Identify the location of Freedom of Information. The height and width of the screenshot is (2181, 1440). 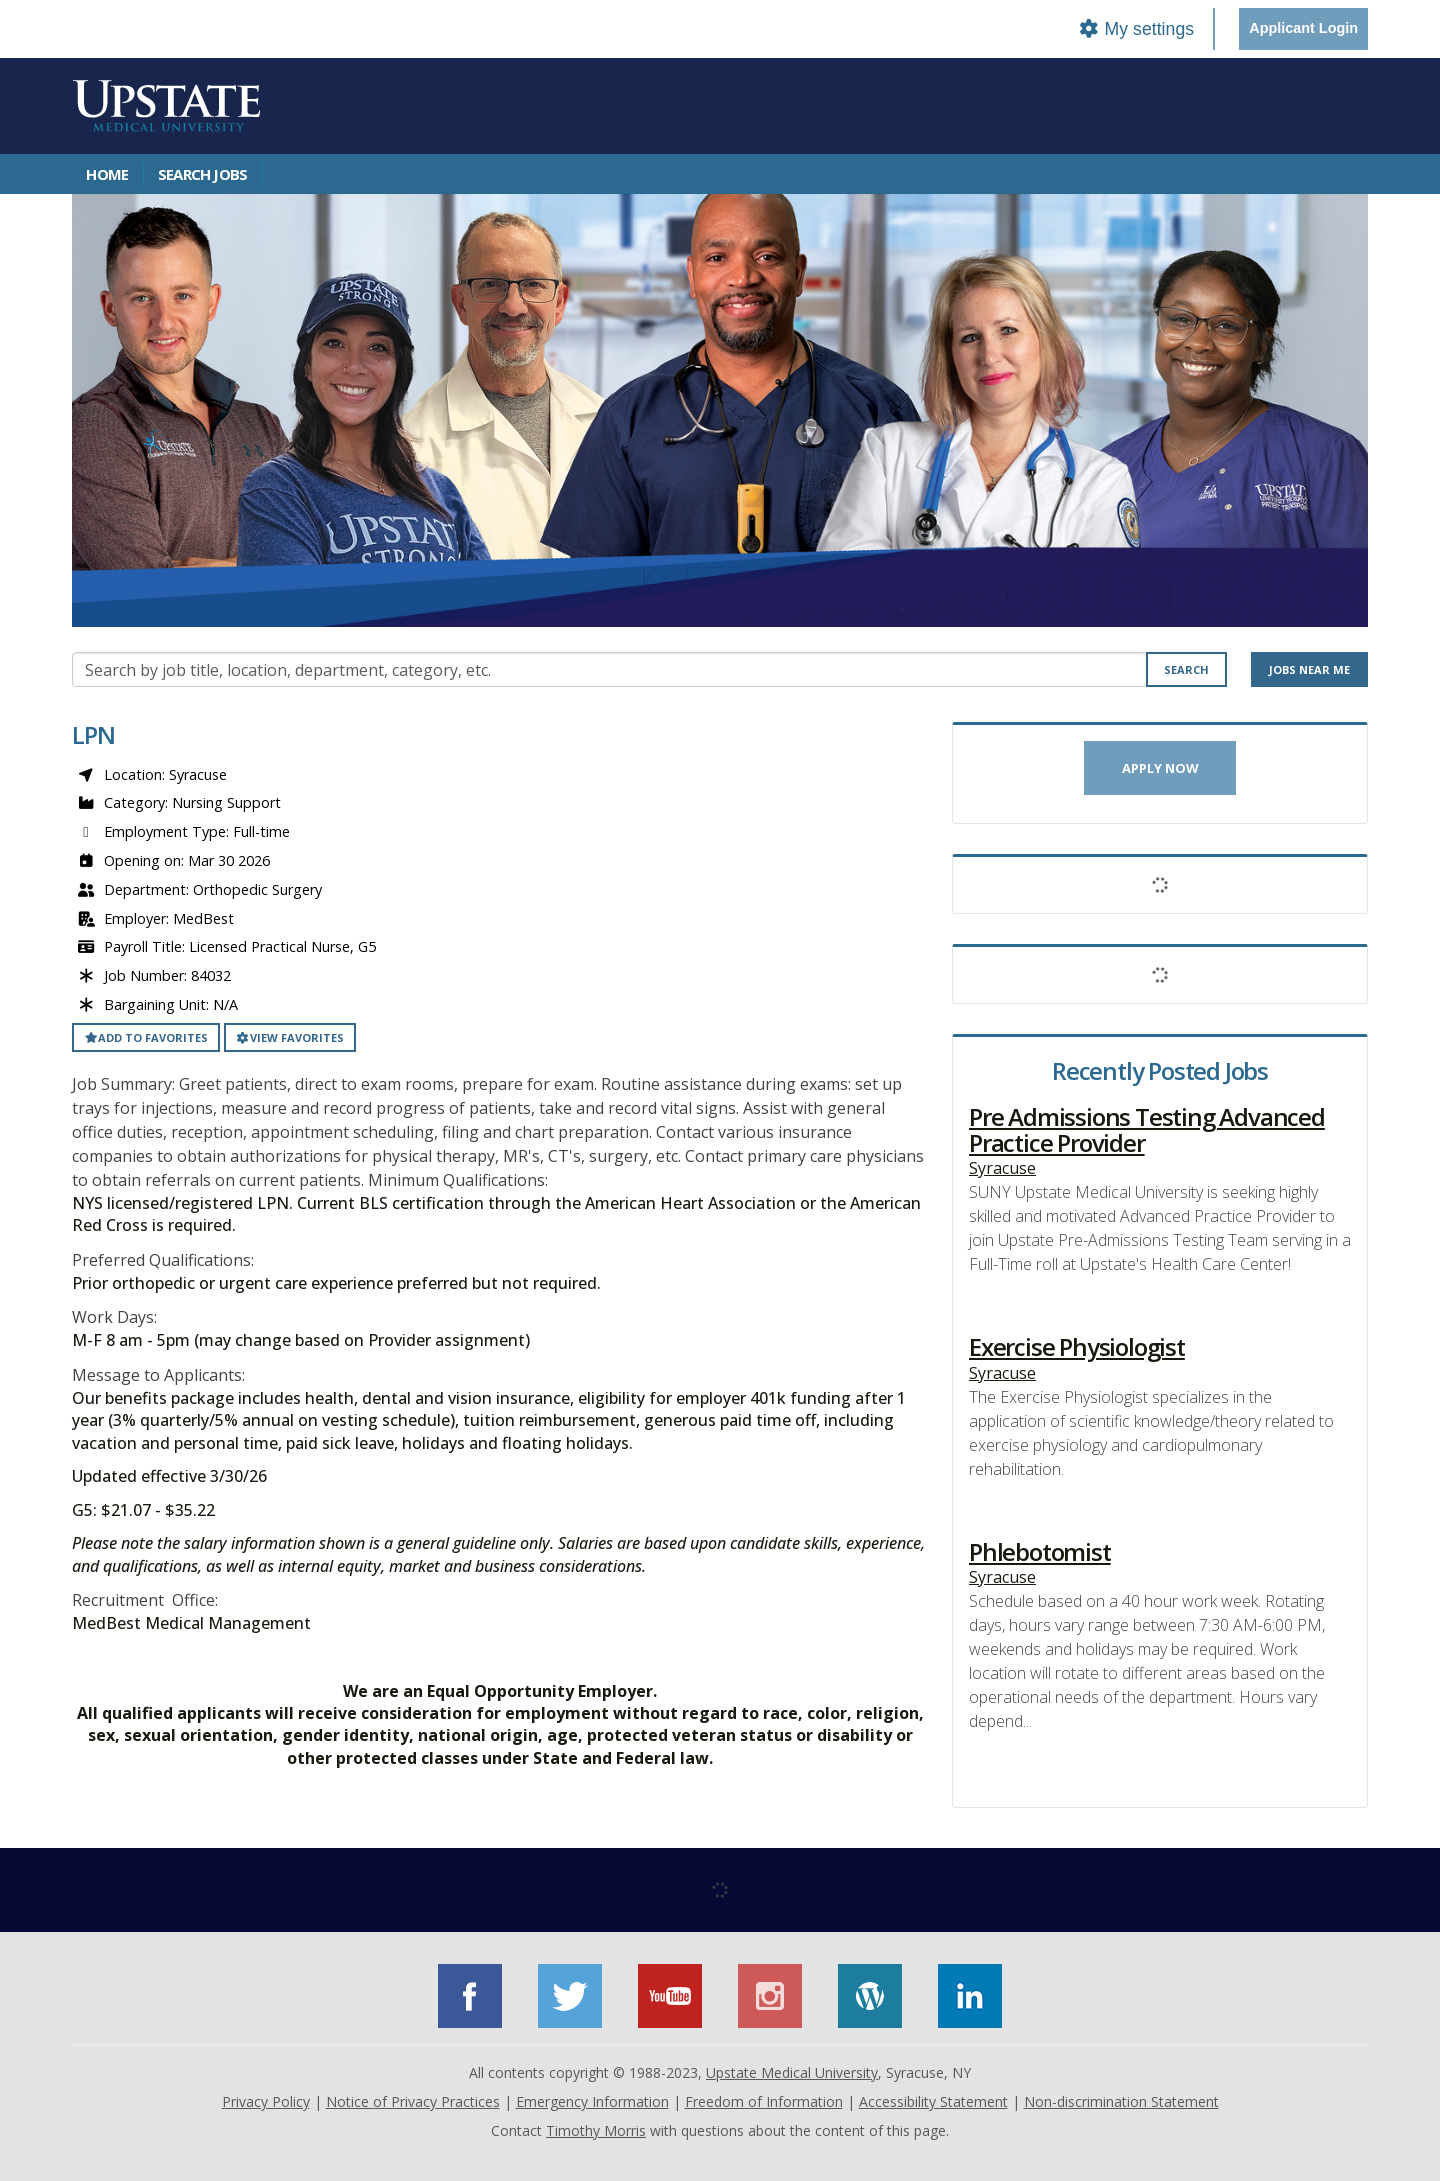
(764, 2101).